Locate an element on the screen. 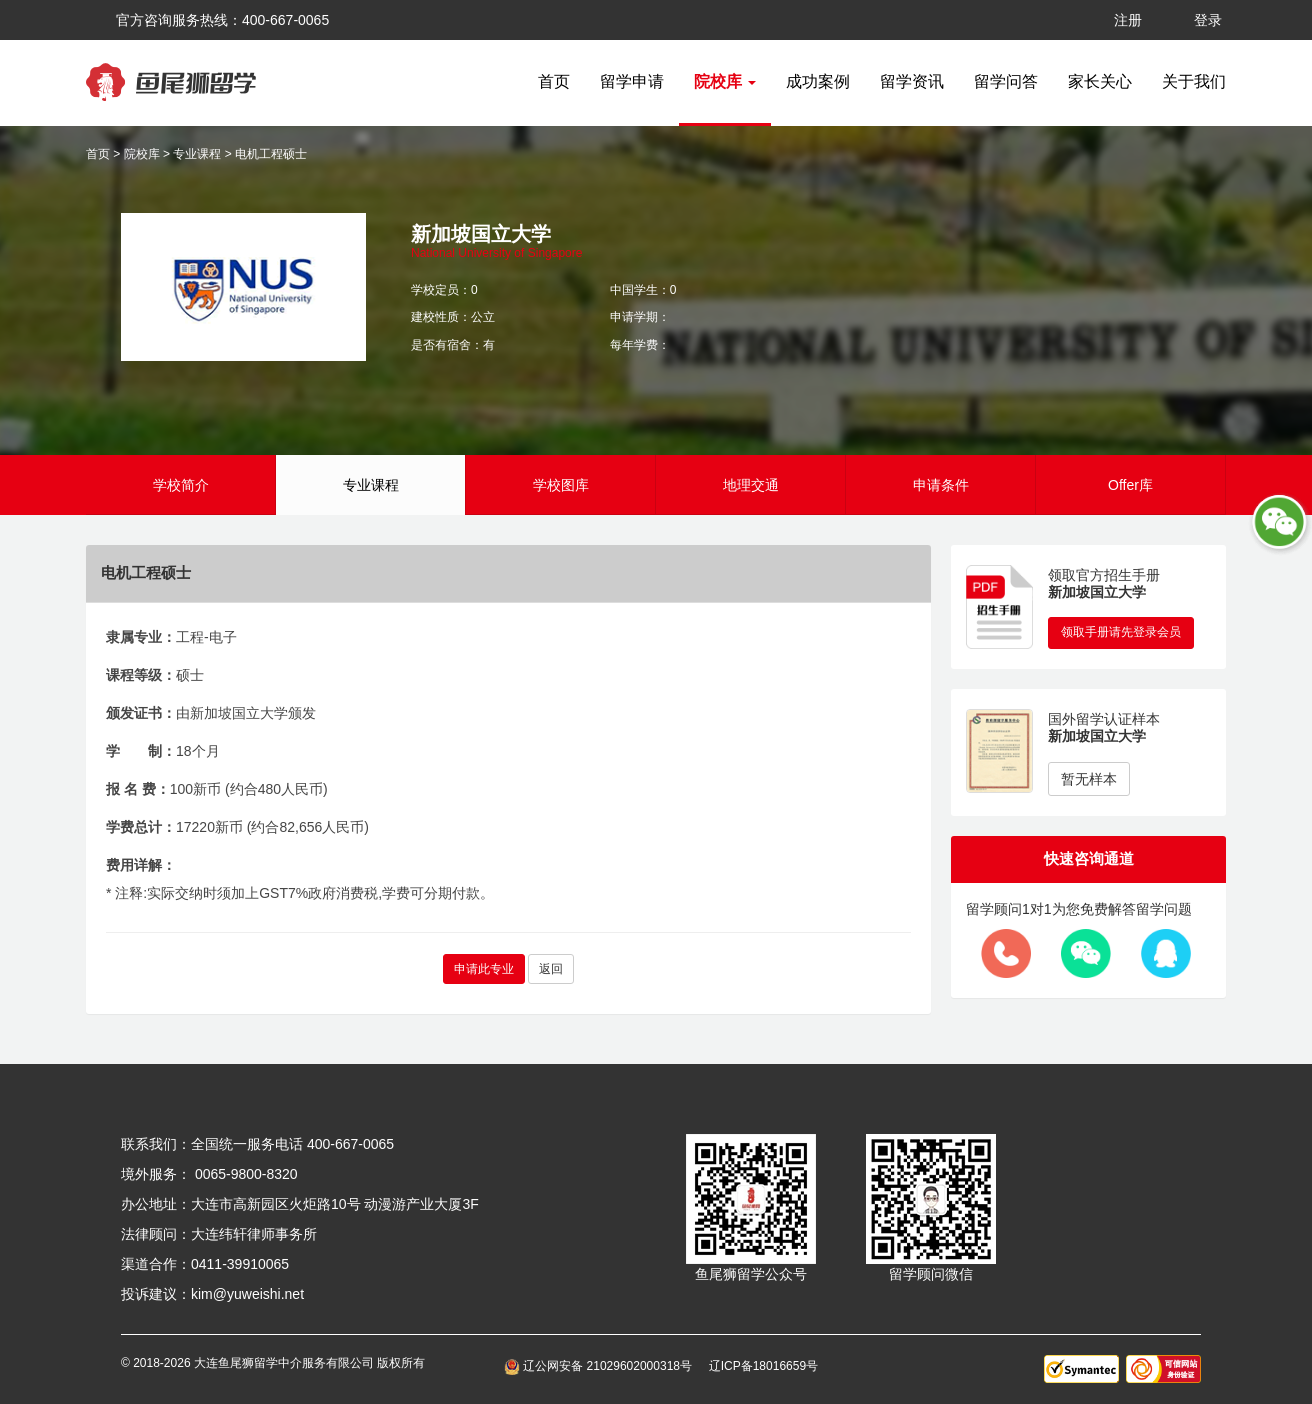 The width and height of the screenshot is (1312, 1404). 院校库 is located at coordinates (142, 154).